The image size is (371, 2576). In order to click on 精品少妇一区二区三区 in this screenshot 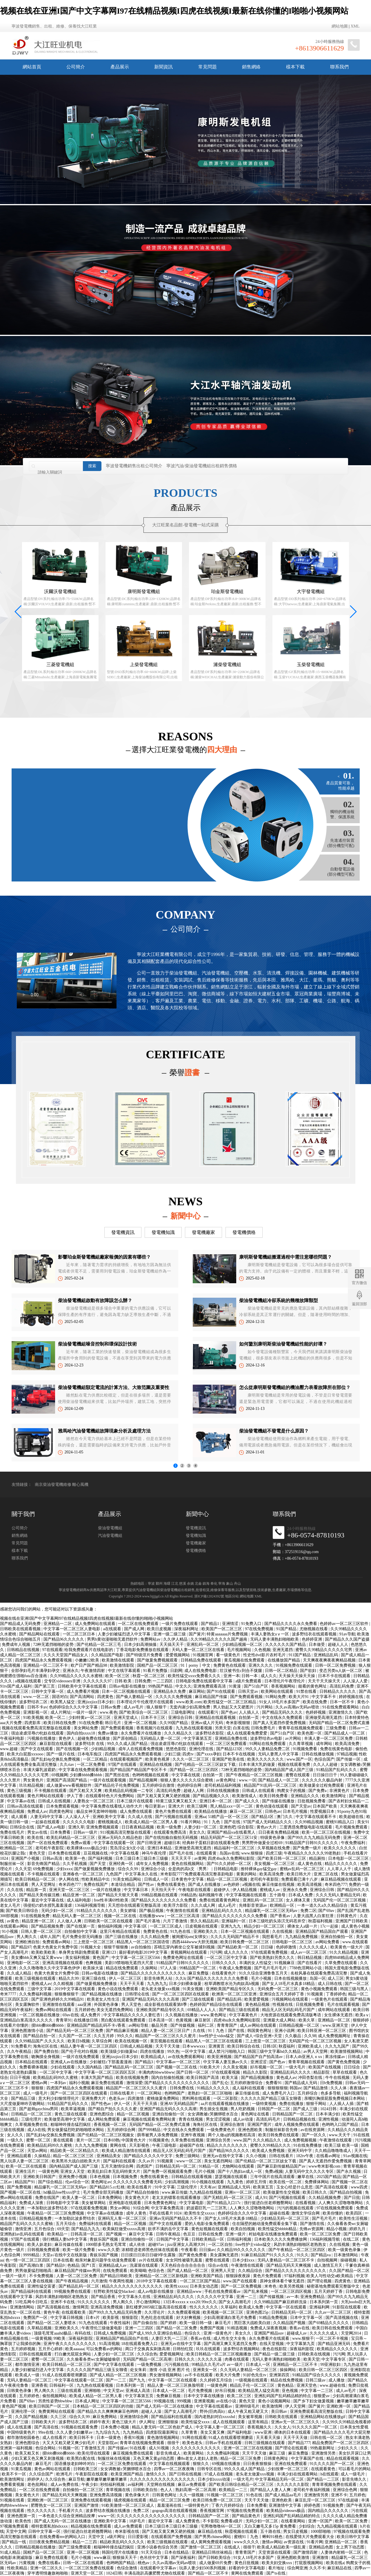, I will do `click(264, 1926)`.